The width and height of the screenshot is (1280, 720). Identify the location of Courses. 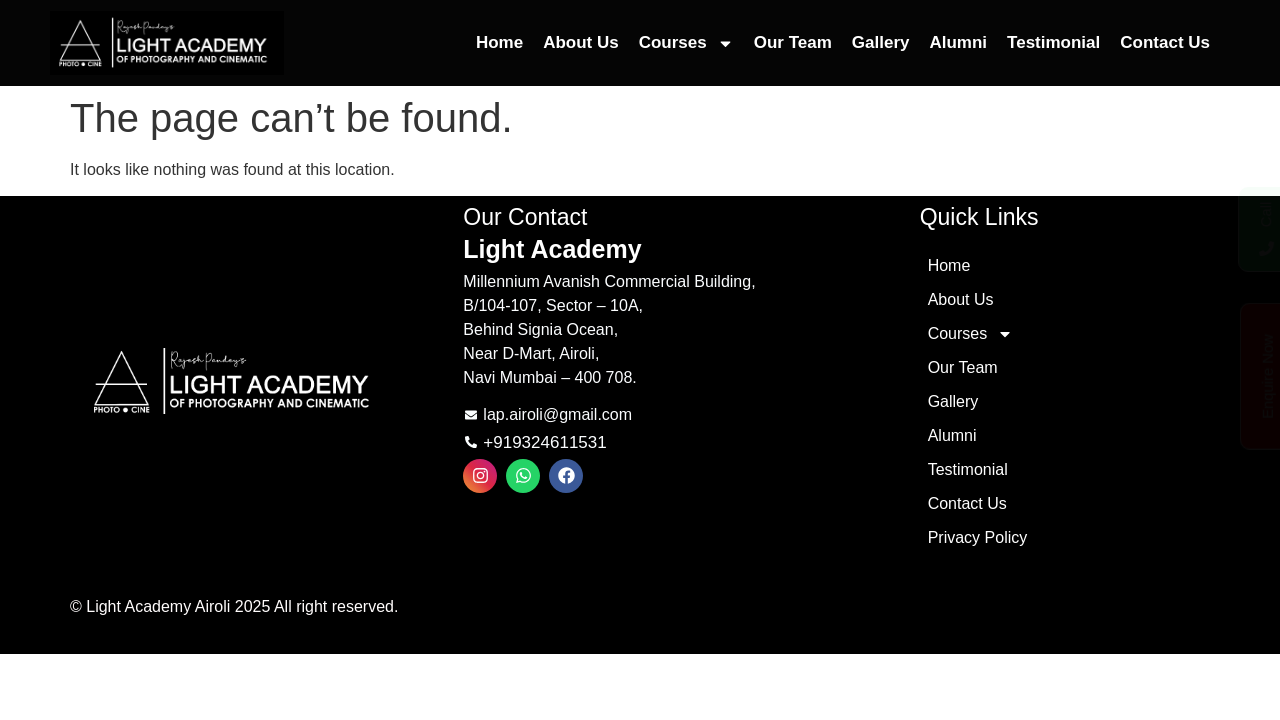
(686, 43).